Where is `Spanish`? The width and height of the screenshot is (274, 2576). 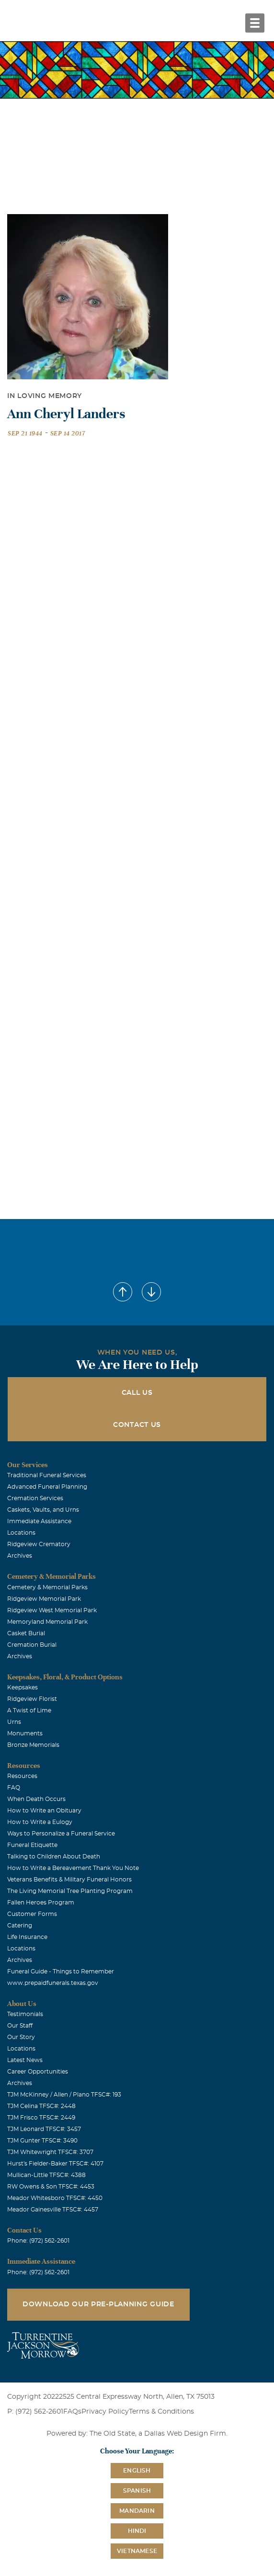 Spanish is located at coordinates (137, 2491).